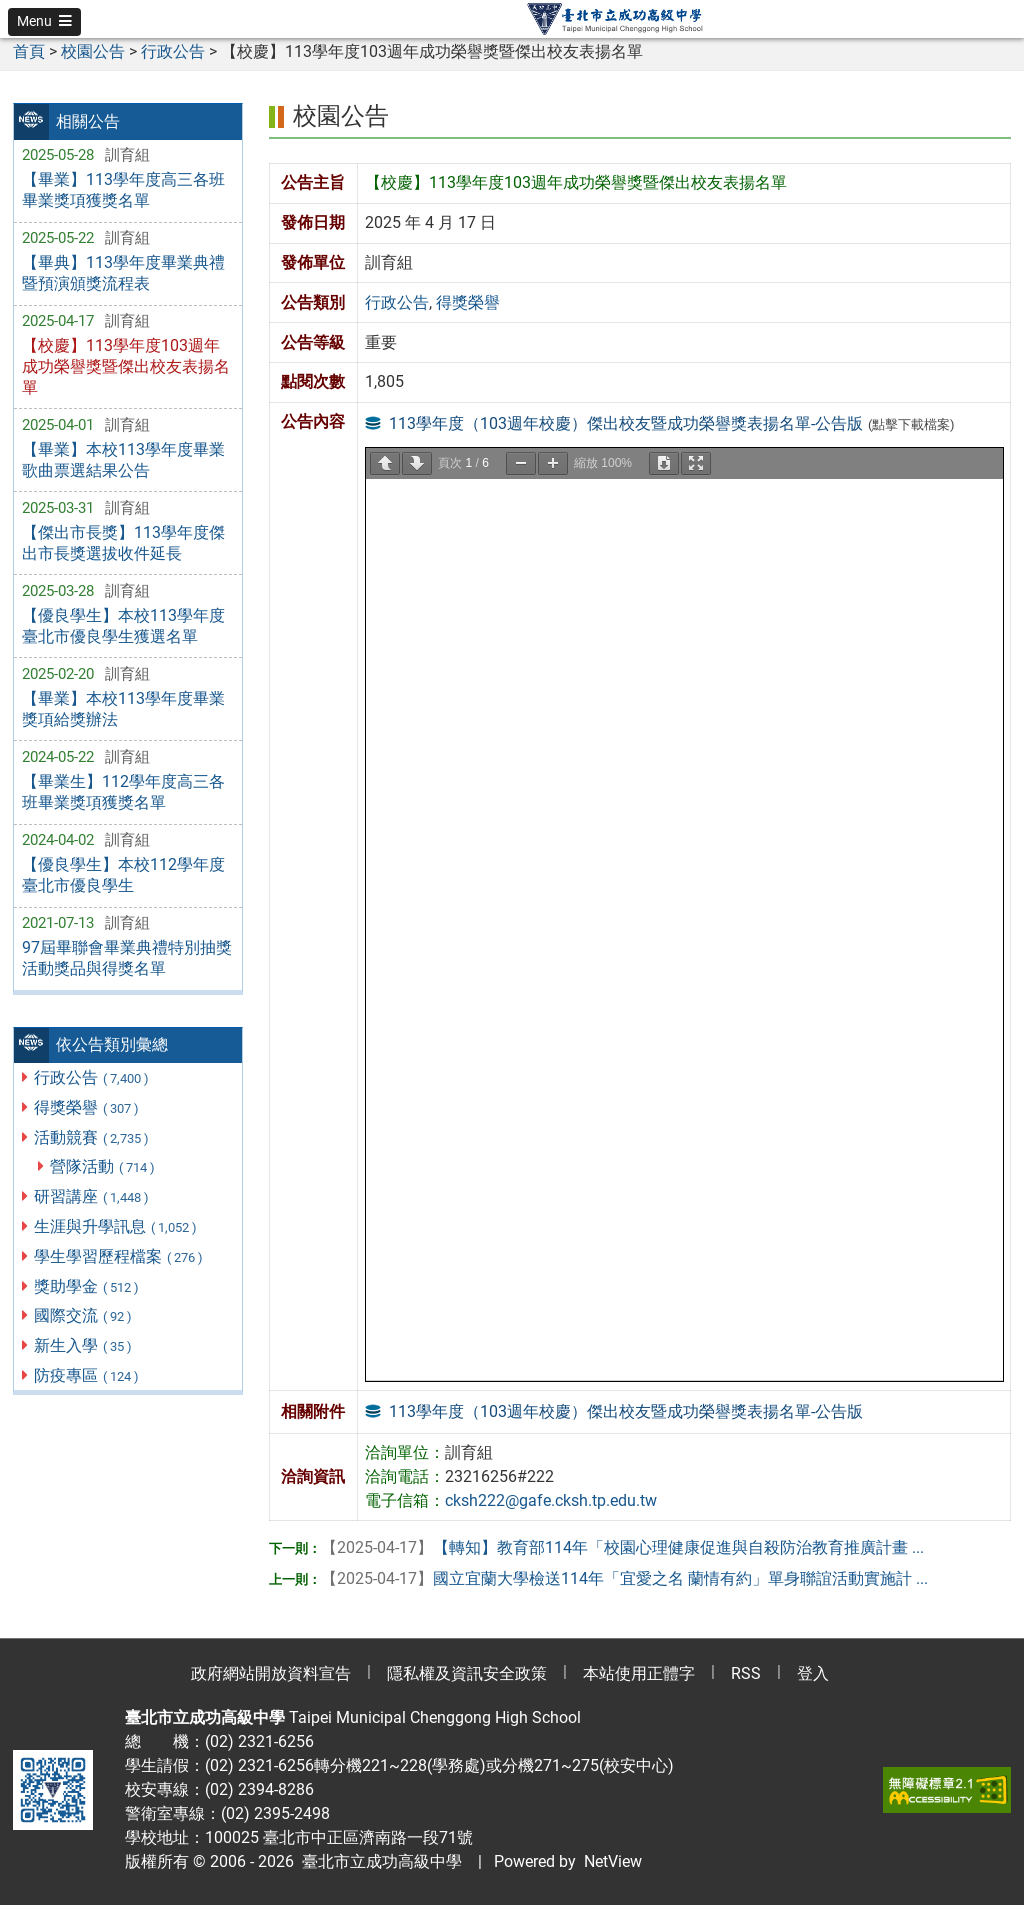  Describe the element at coordinates (626, 423) in the screenshot. I see `113學年度（103週年校慶）傑出校友暨成功榮譽獎表揚名單-公告版` at that location.